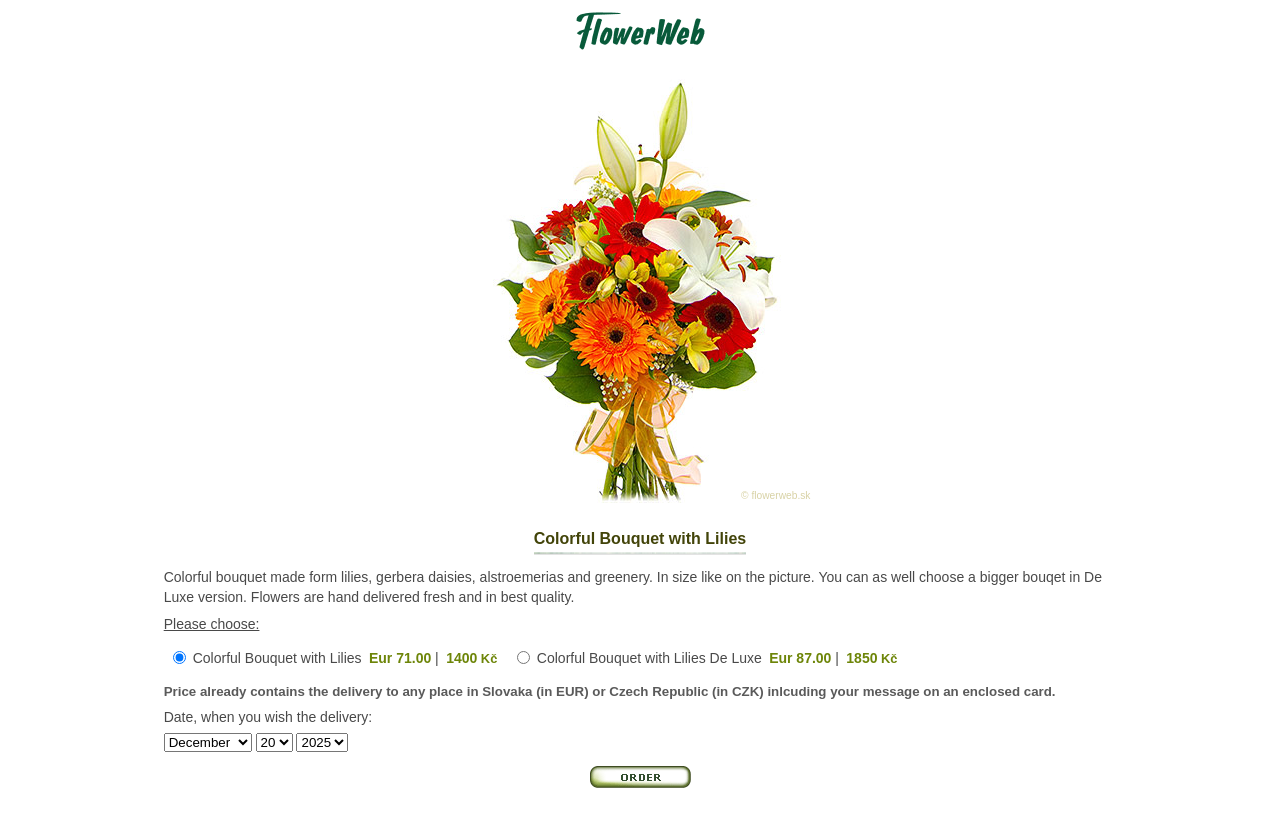 The width and height of the screenshot is (1280, 820). I want to click on Colorful Bouquet with Lilies |, so click(345, 658).